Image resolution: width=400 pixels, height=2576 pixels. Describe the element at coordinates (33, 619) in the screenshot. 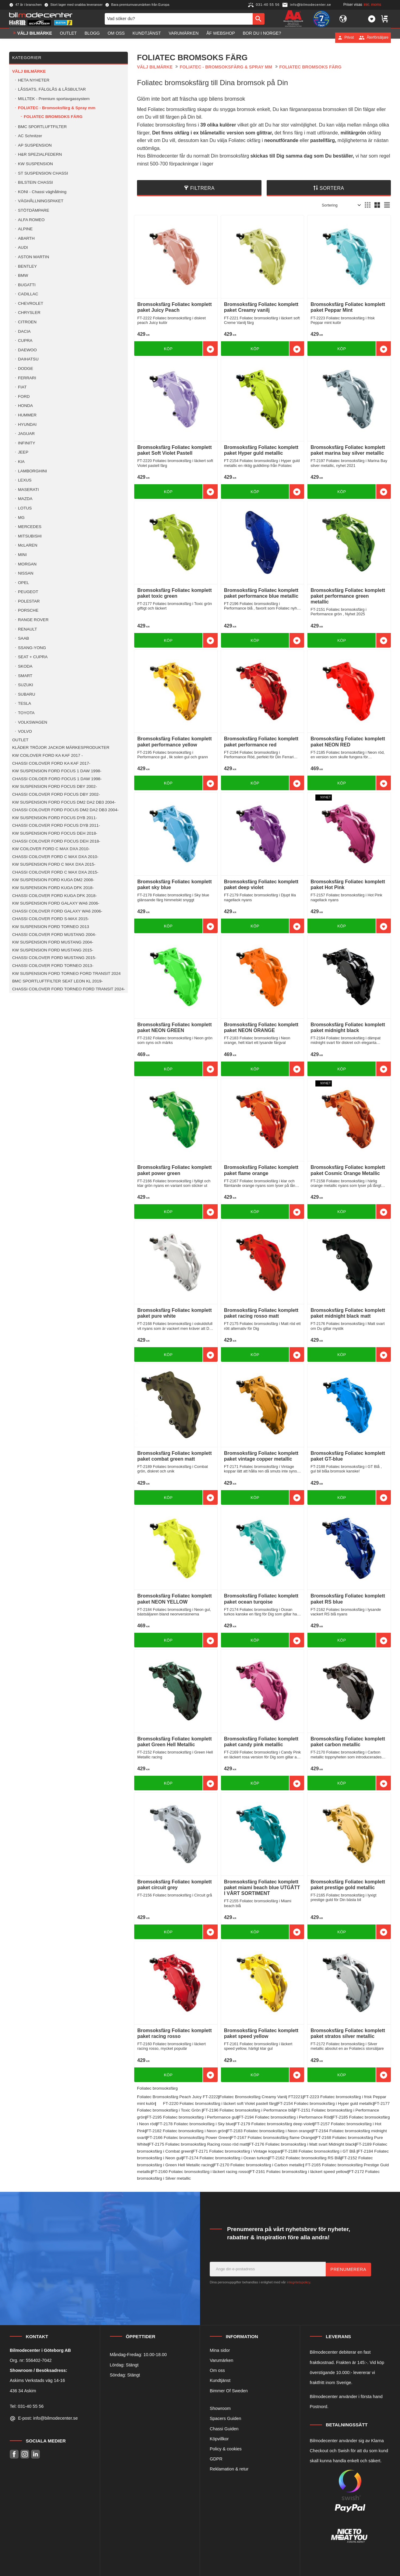

I see `RANGE ROVER [menuitem]` at that location.